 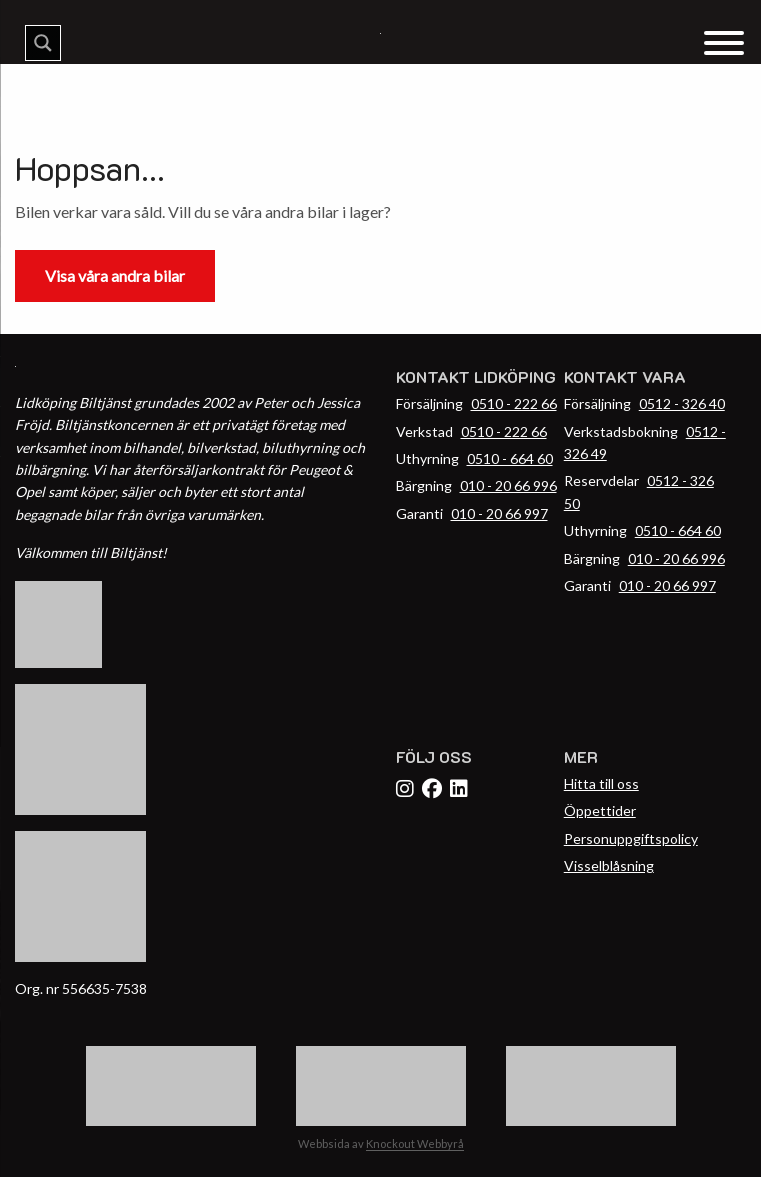 What do you see at coordinates (514, 403) in the screenshot?
I see `0510 - 222 66` at bounding box center [514, 403].